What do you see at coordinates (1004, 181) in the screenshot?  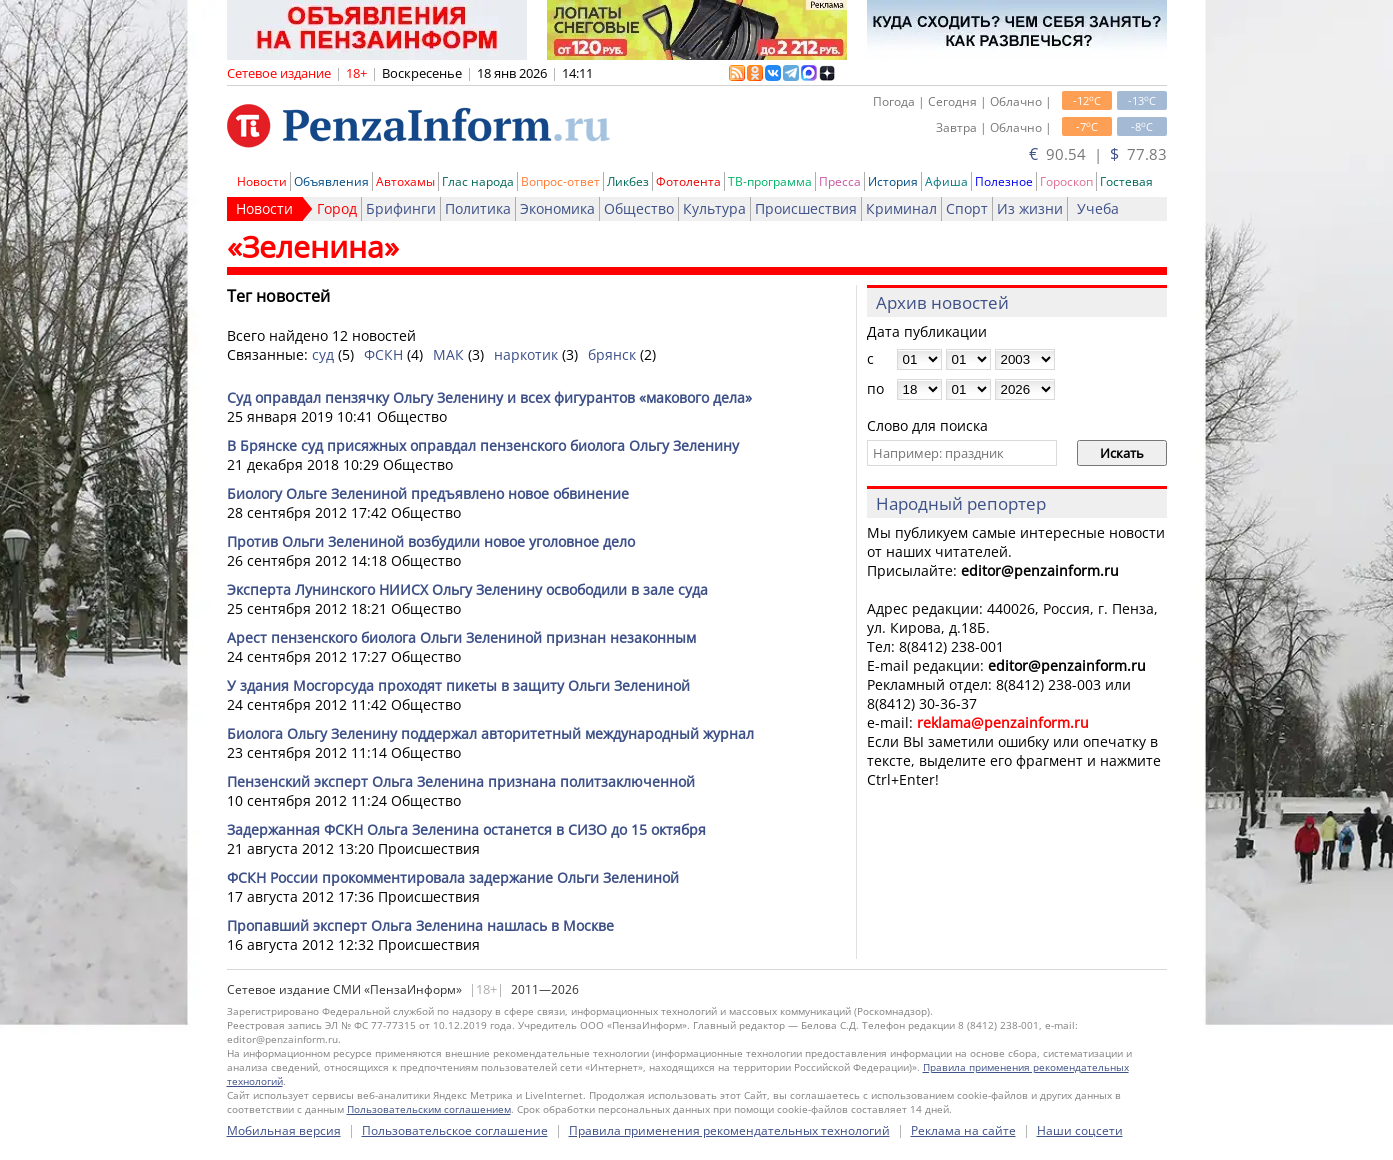 I see `Полезное` at bounding box center [1004, 181].